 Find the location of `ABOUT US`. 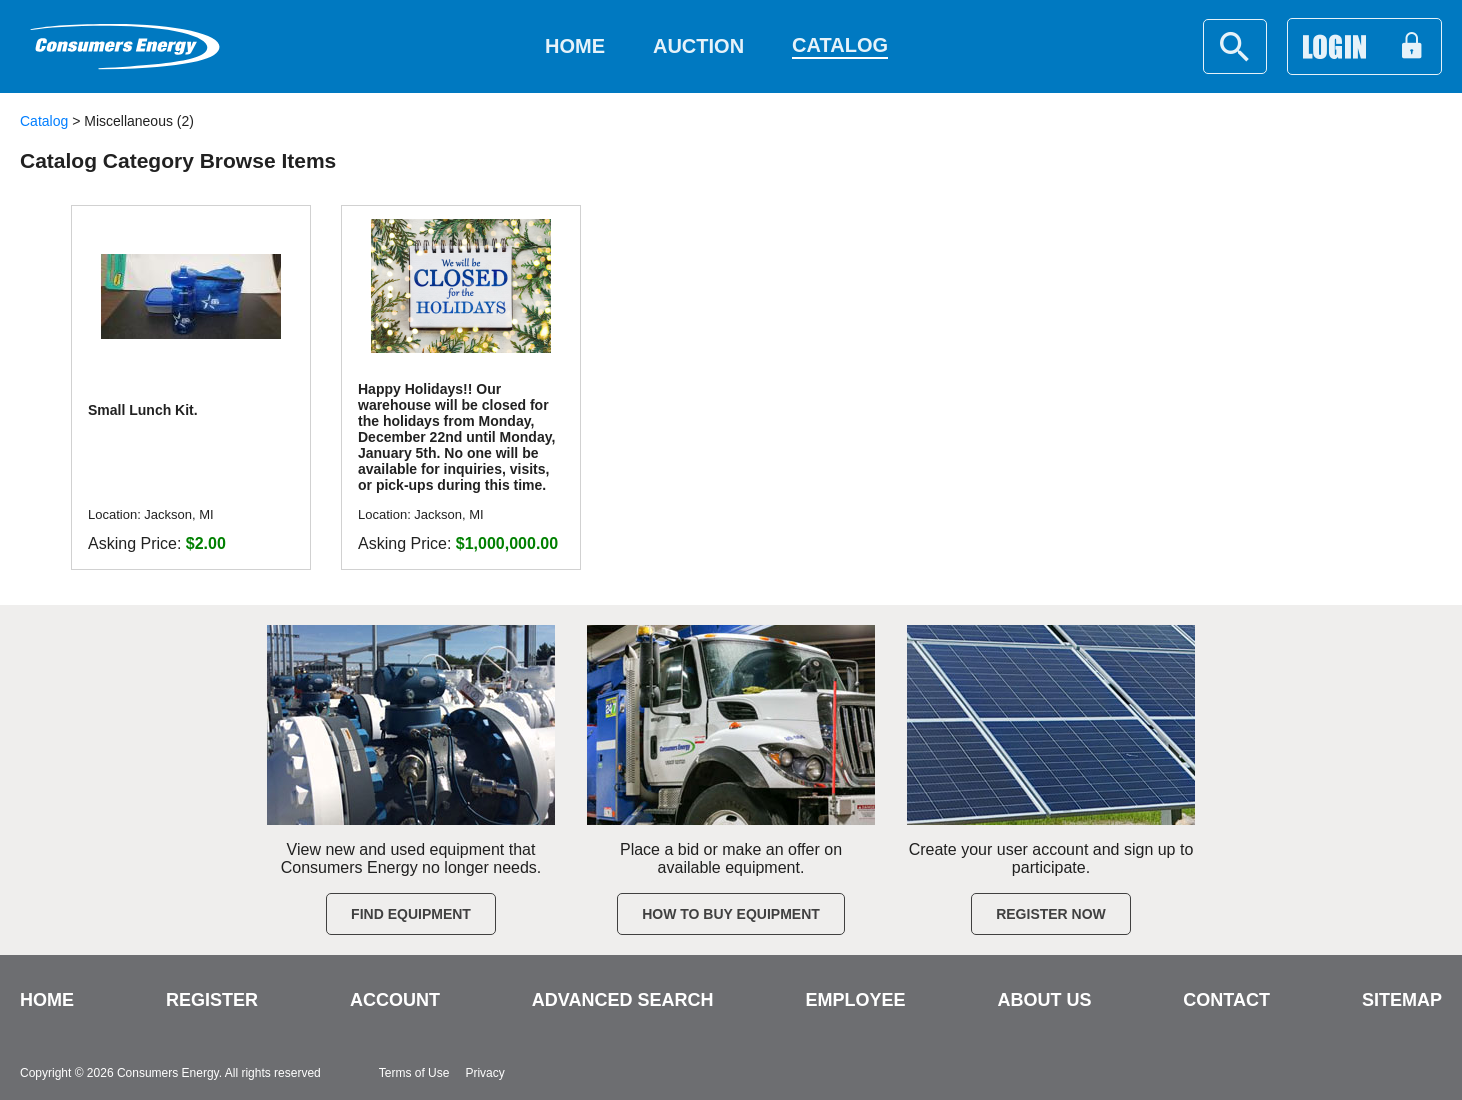

ABOUT US is located at coordinates (1044, 1000).